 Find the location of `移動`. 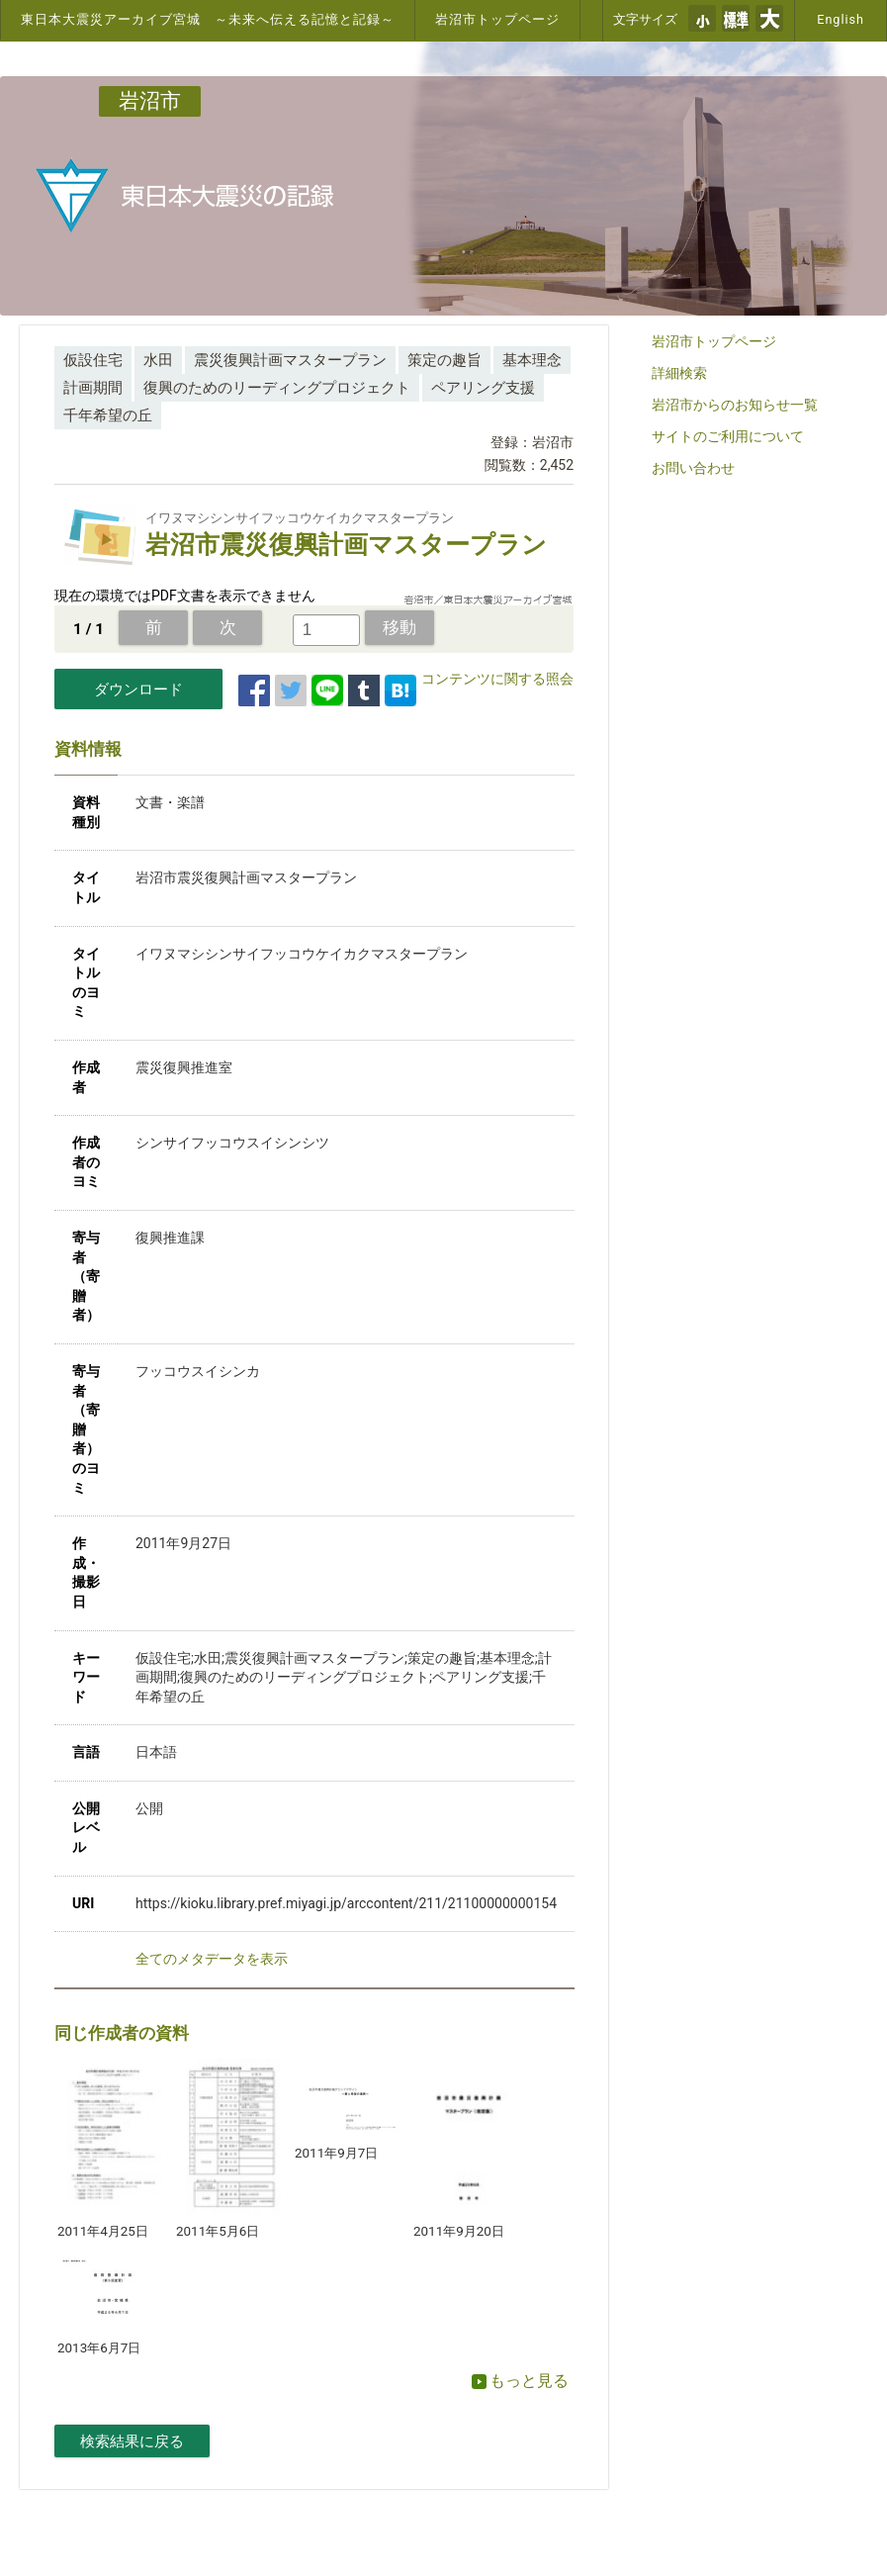

移動 is located at coordinates (399, 627).